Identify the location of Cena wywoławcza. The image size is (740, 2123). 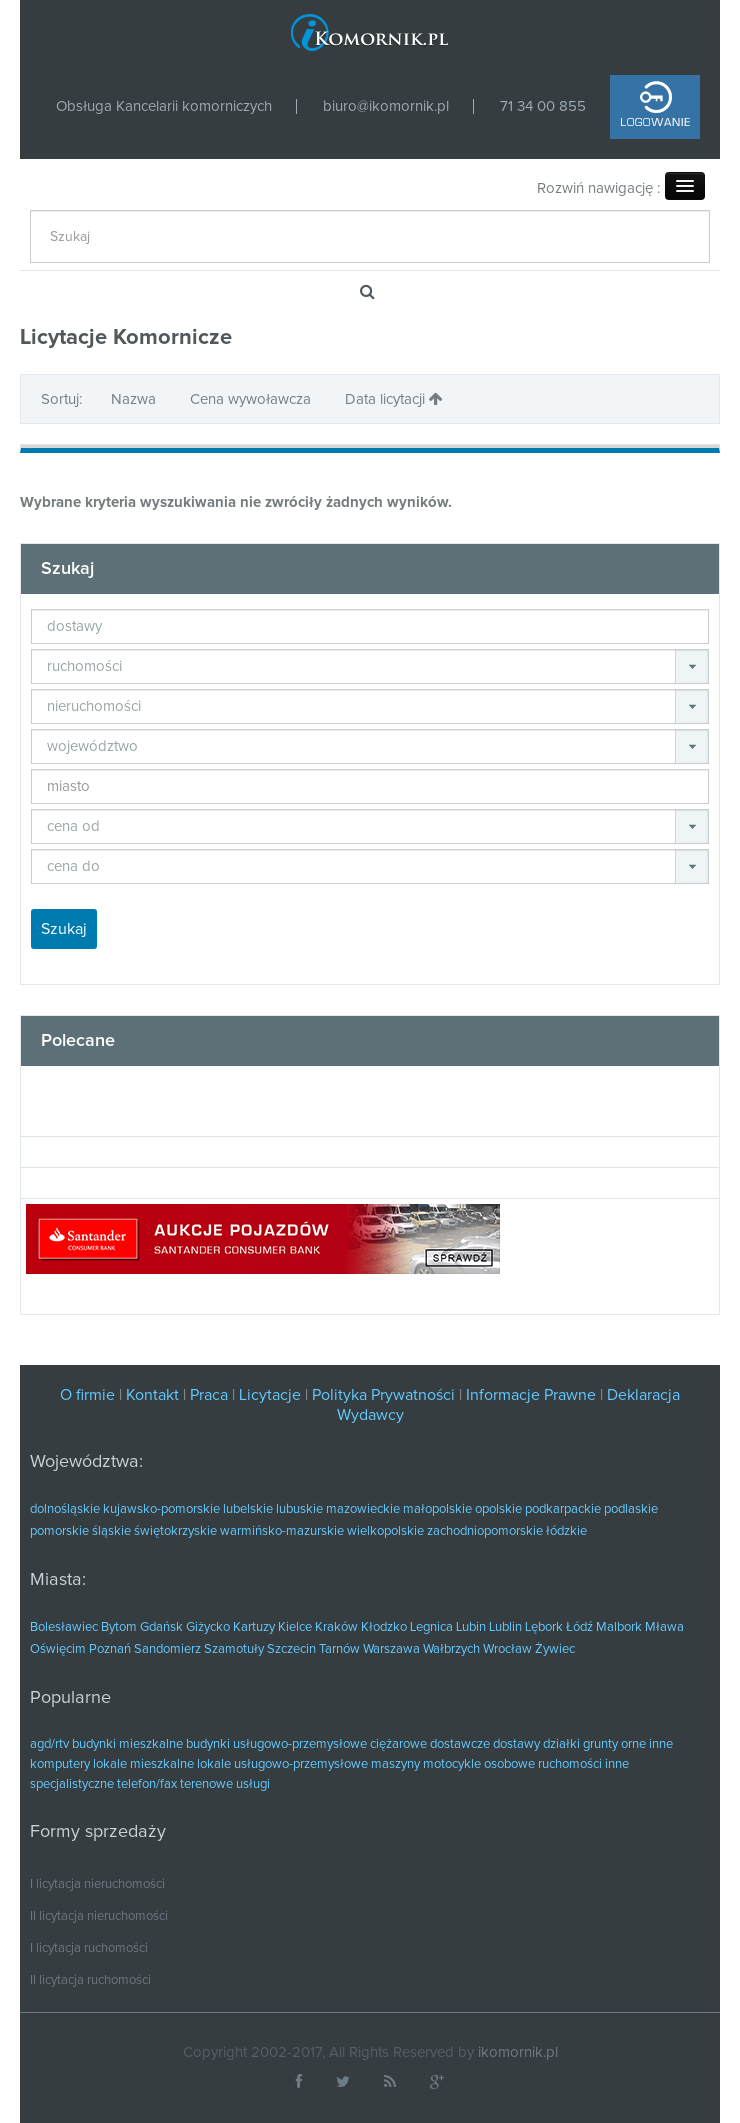
(252, 399).